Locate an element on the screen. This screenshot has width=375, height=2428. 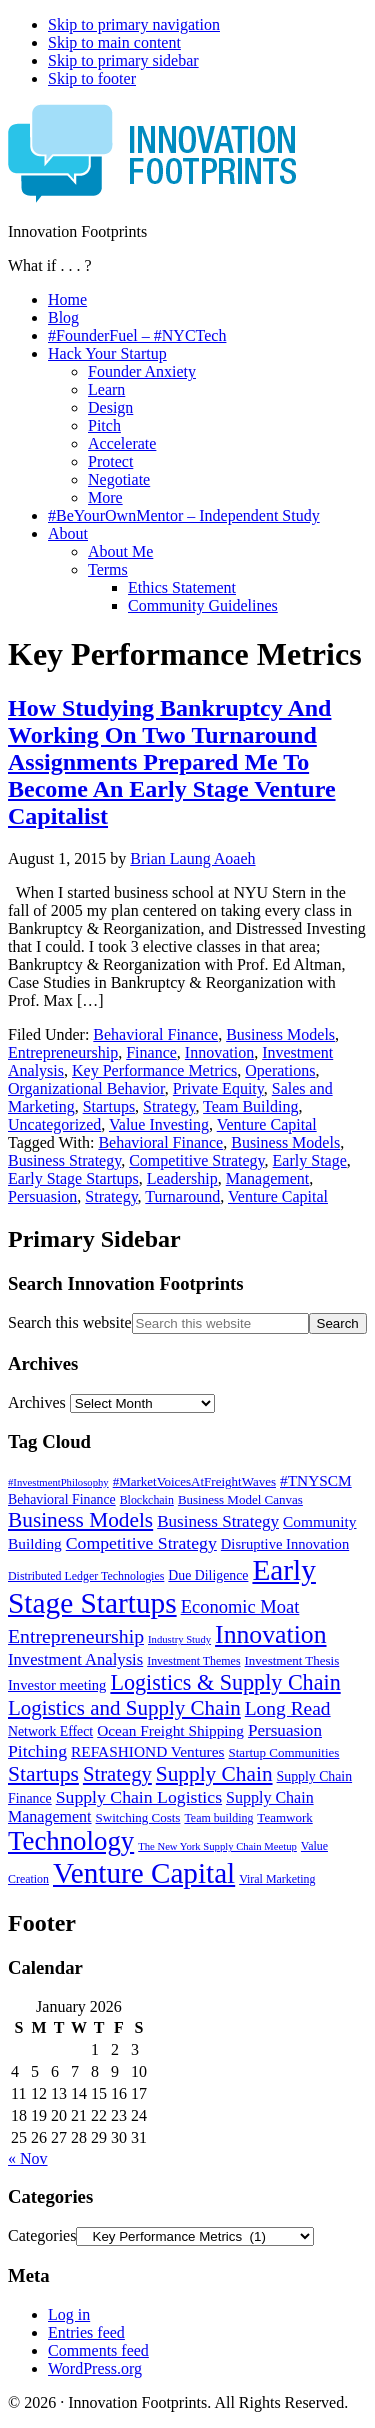
Ocean Freight Shipping [Ocean Freight Shipping (9 items)] is located at coordinates (170, 1730).